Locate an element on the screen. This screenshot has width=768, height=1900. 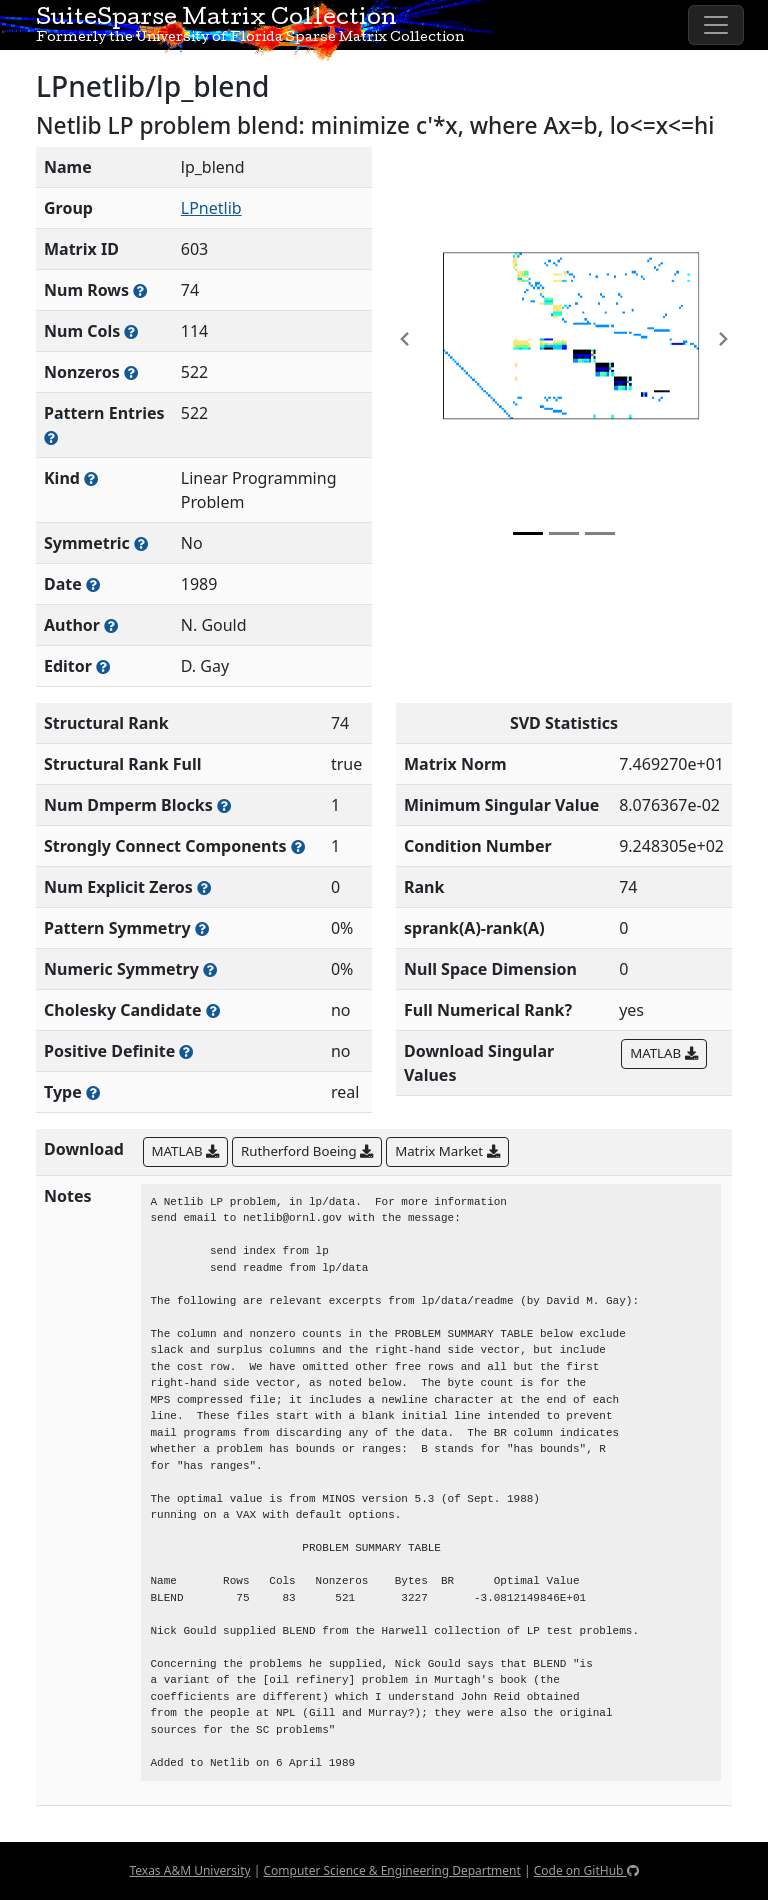
Texas A&M University is located at coordinates (189, 1870).